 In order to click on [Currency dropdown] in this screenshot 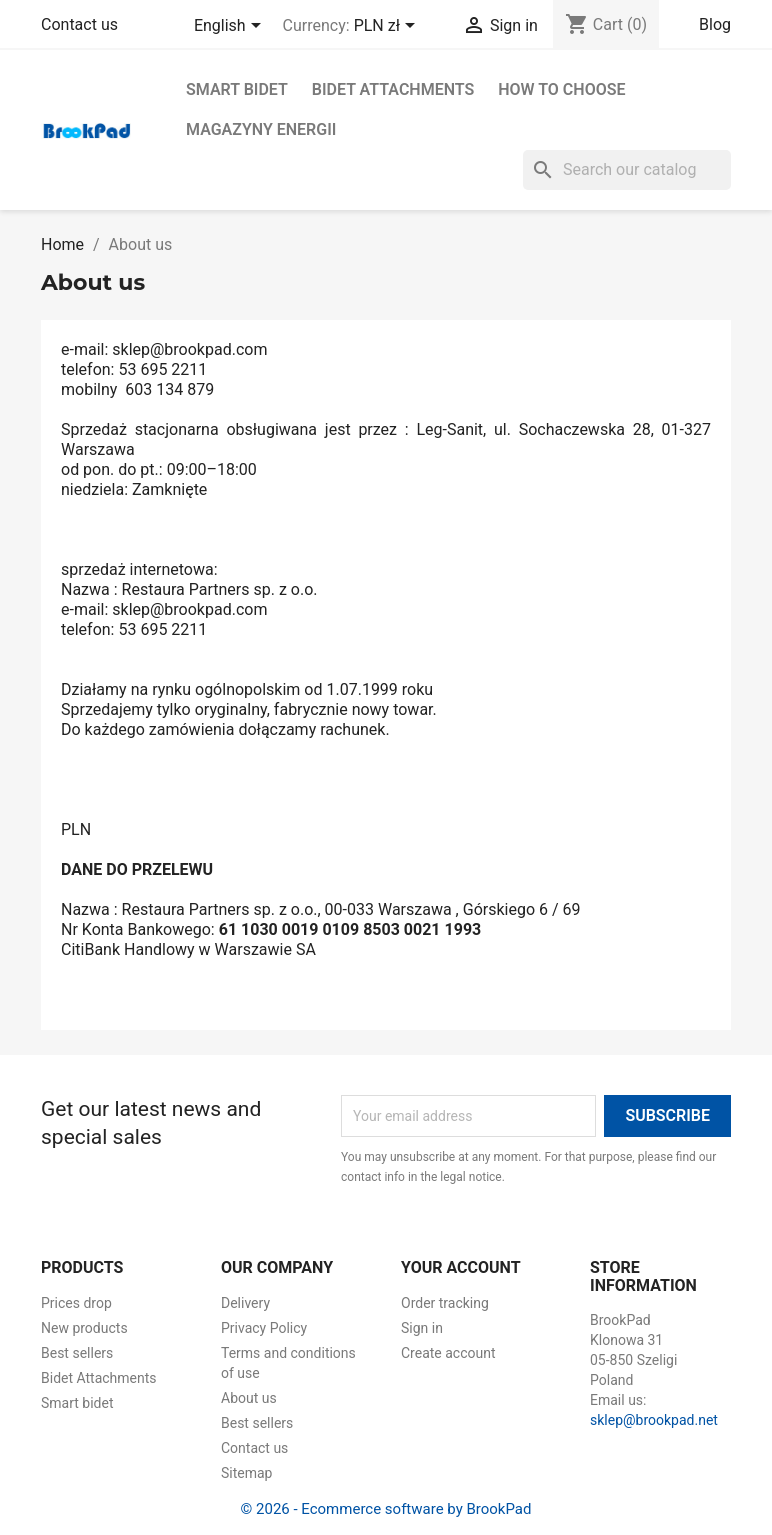, I will do `click(388, 27)`.